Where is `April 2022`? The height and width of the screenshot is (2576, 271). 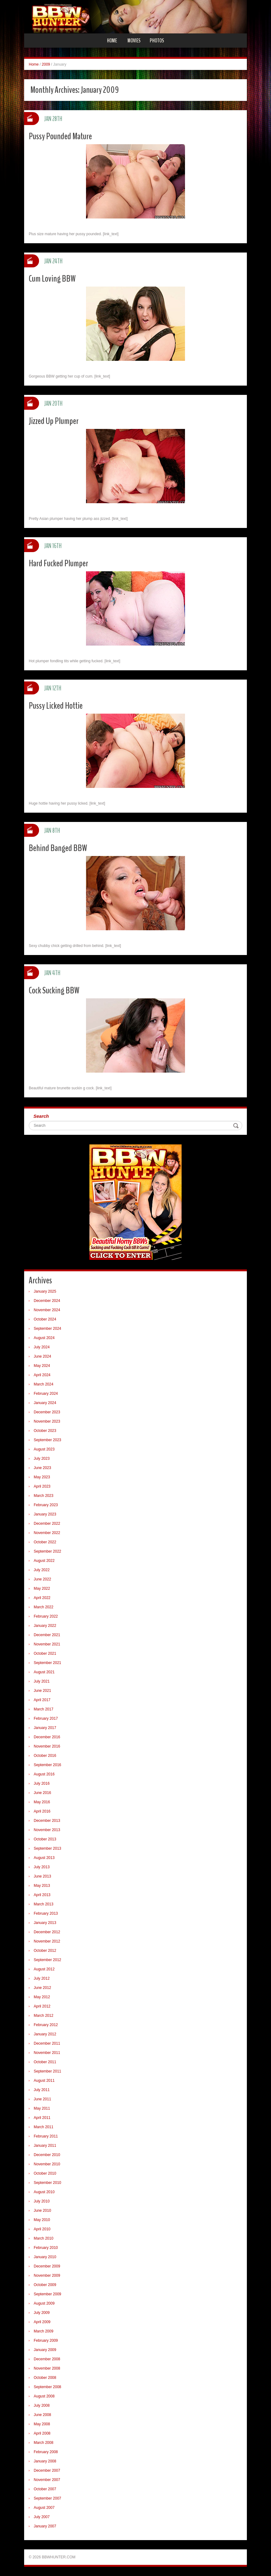 April 2022 is located at coordinates (42, 1598).